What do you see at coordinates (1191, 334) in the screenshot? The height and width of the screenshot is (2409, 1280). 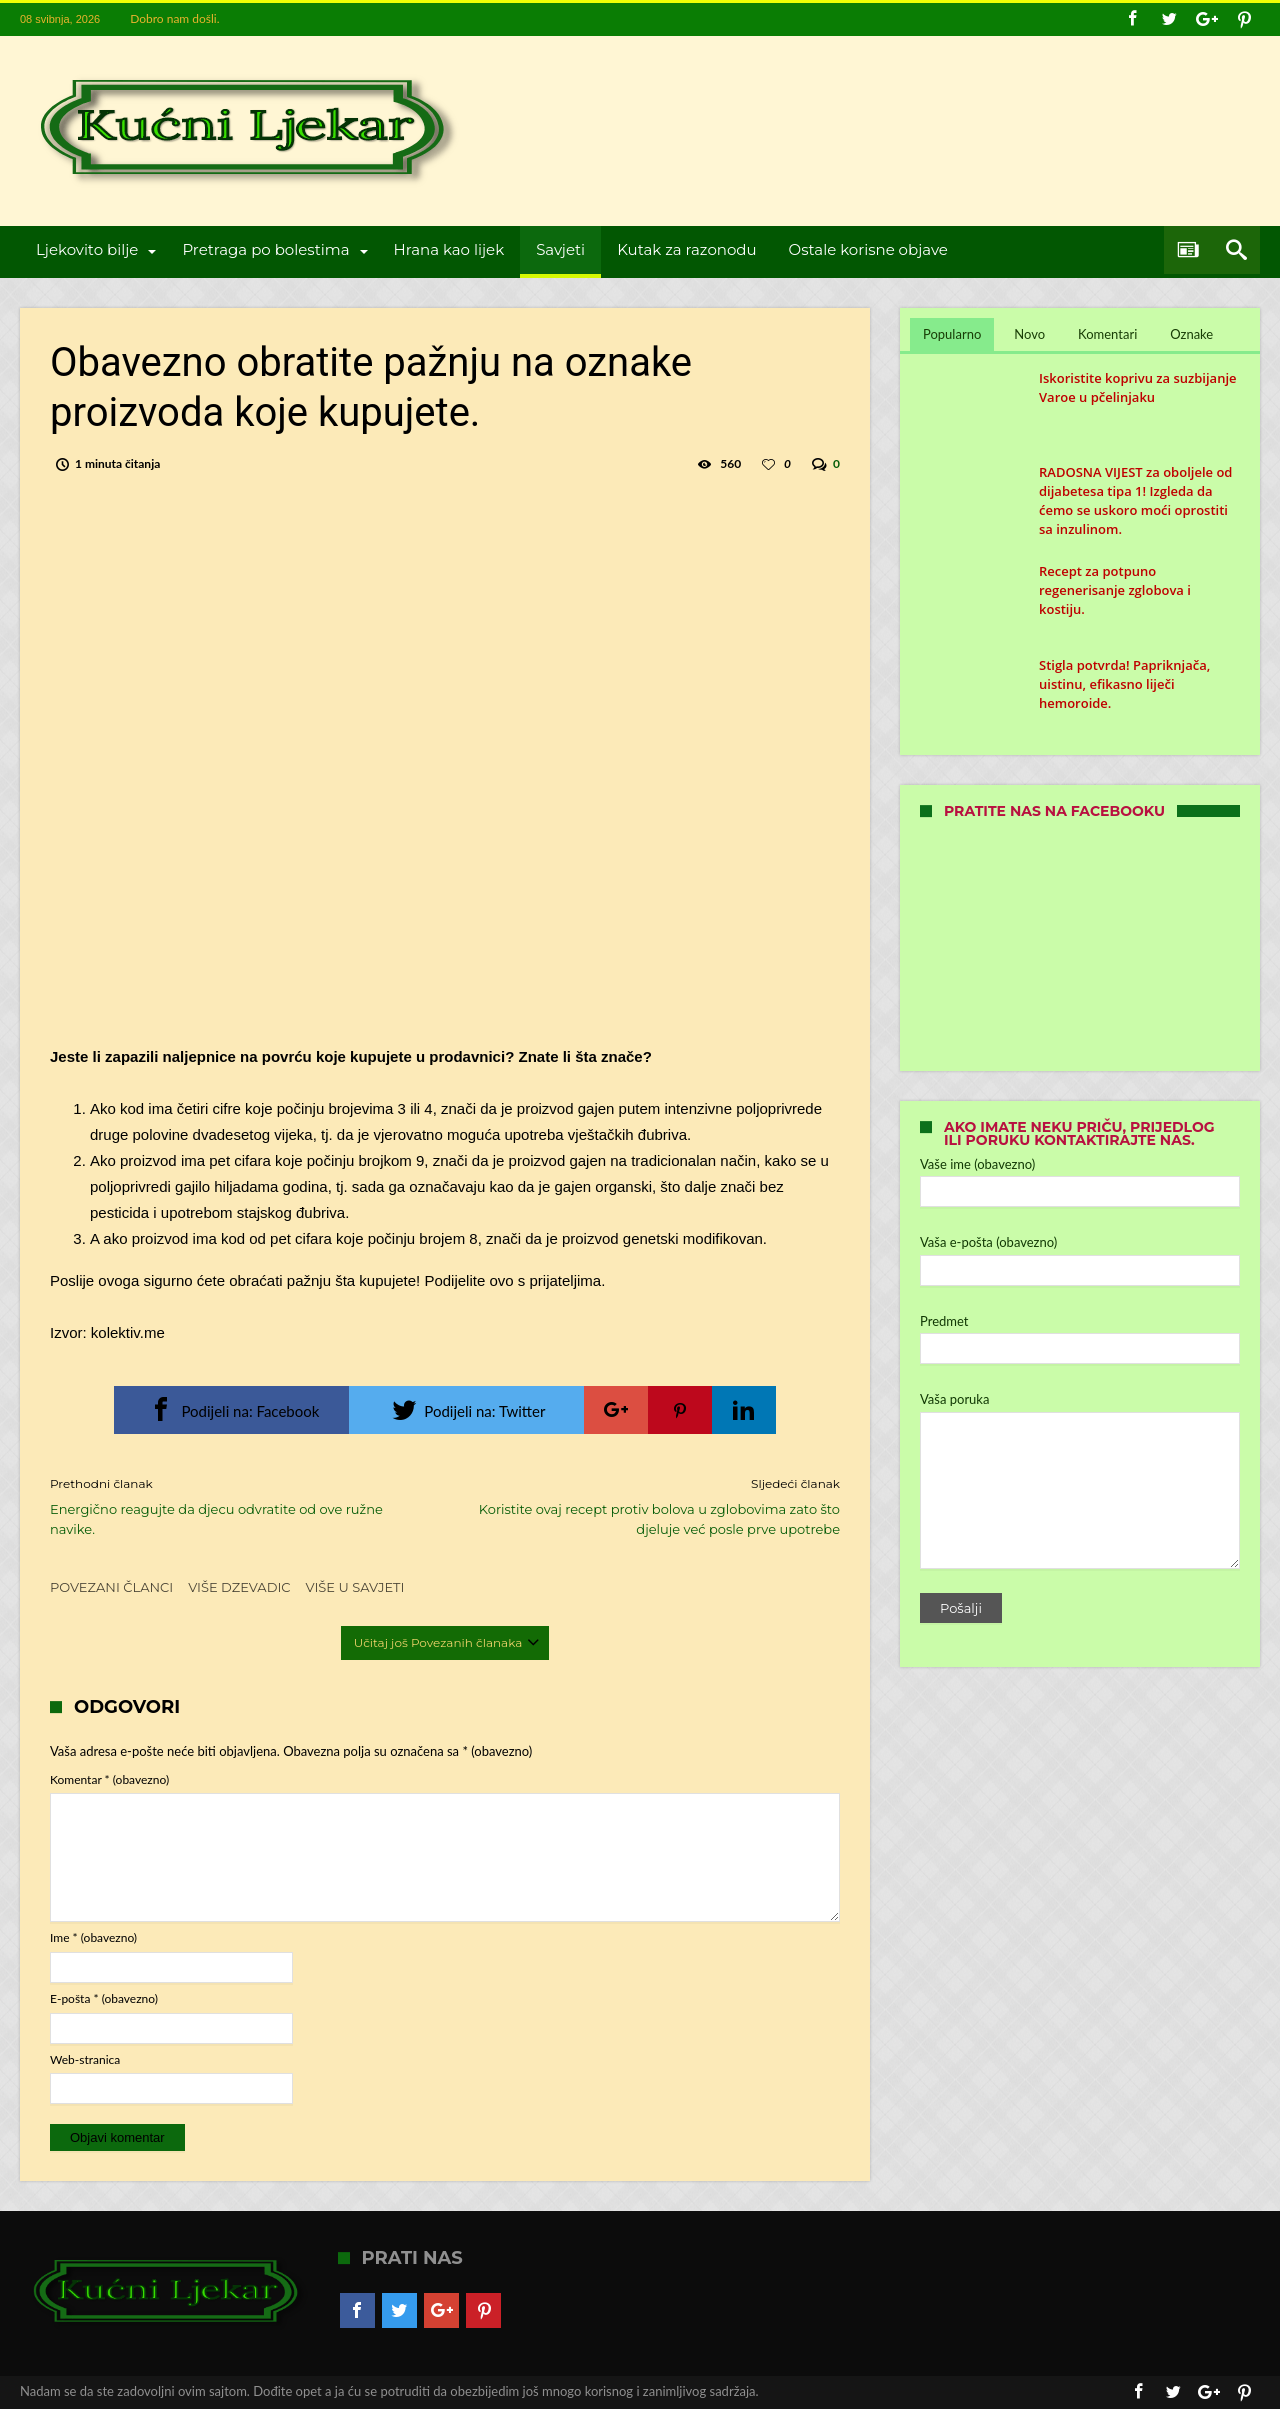 I see `Oznake` at bounding box center [1191, 334].